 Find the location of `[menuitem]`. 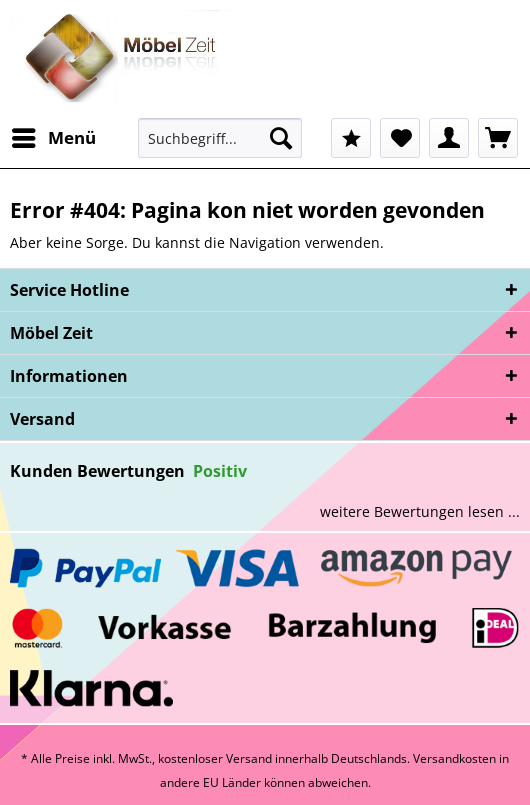

[menuitem] is located at coordinates (53, 138).